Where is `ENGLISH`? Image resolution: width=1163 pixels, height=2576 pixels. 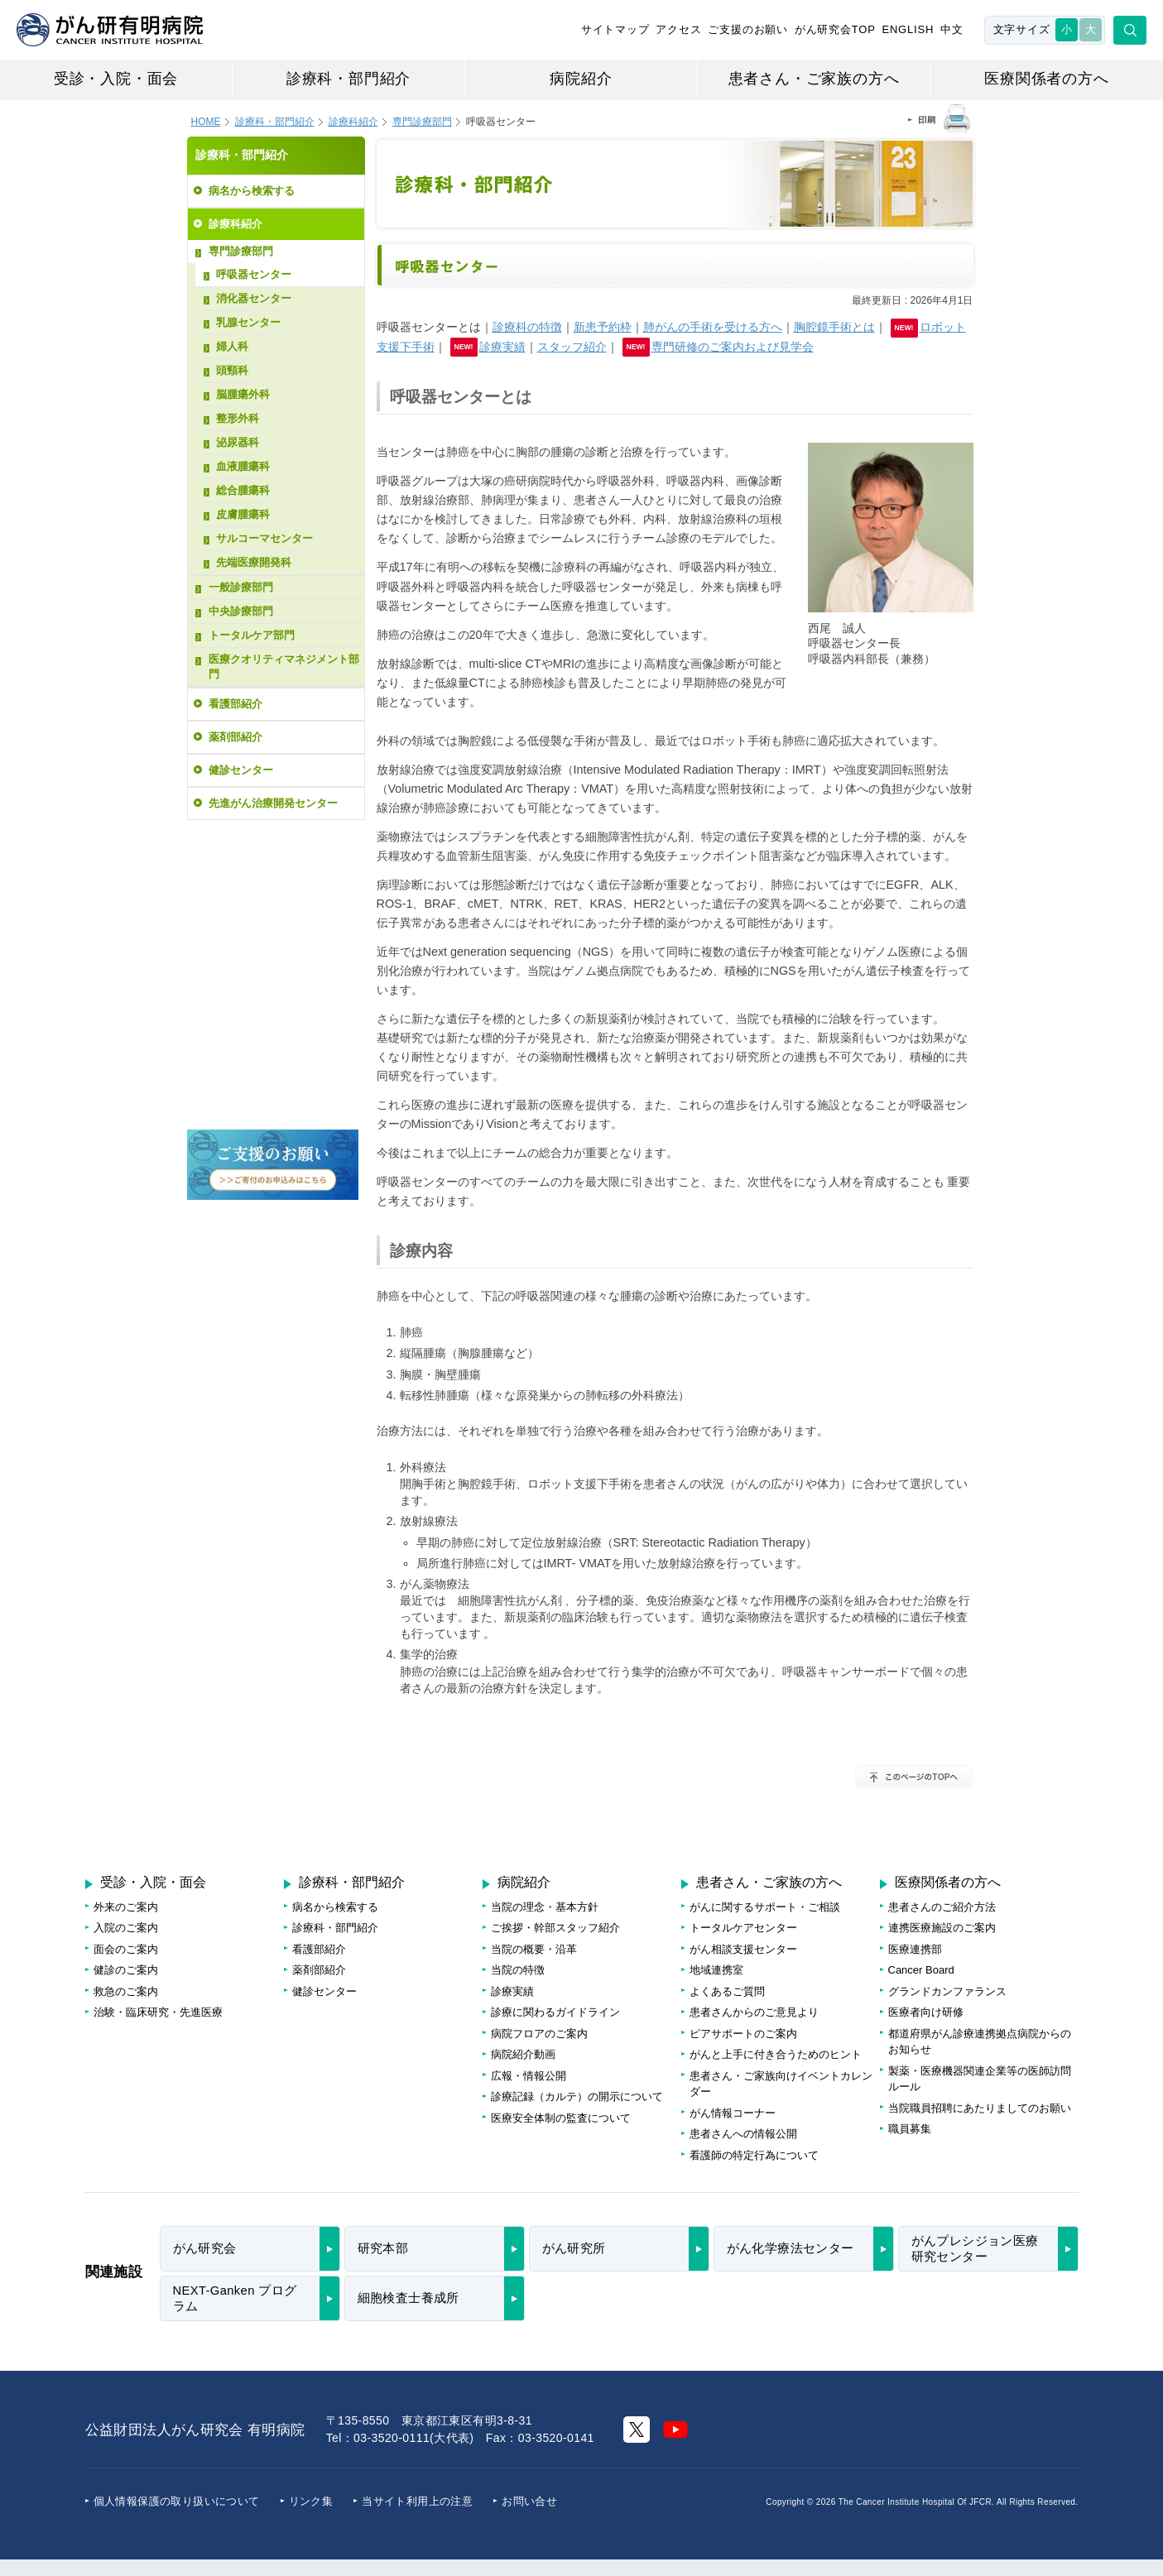
ENGLISH is located at coordinates (908, 29).